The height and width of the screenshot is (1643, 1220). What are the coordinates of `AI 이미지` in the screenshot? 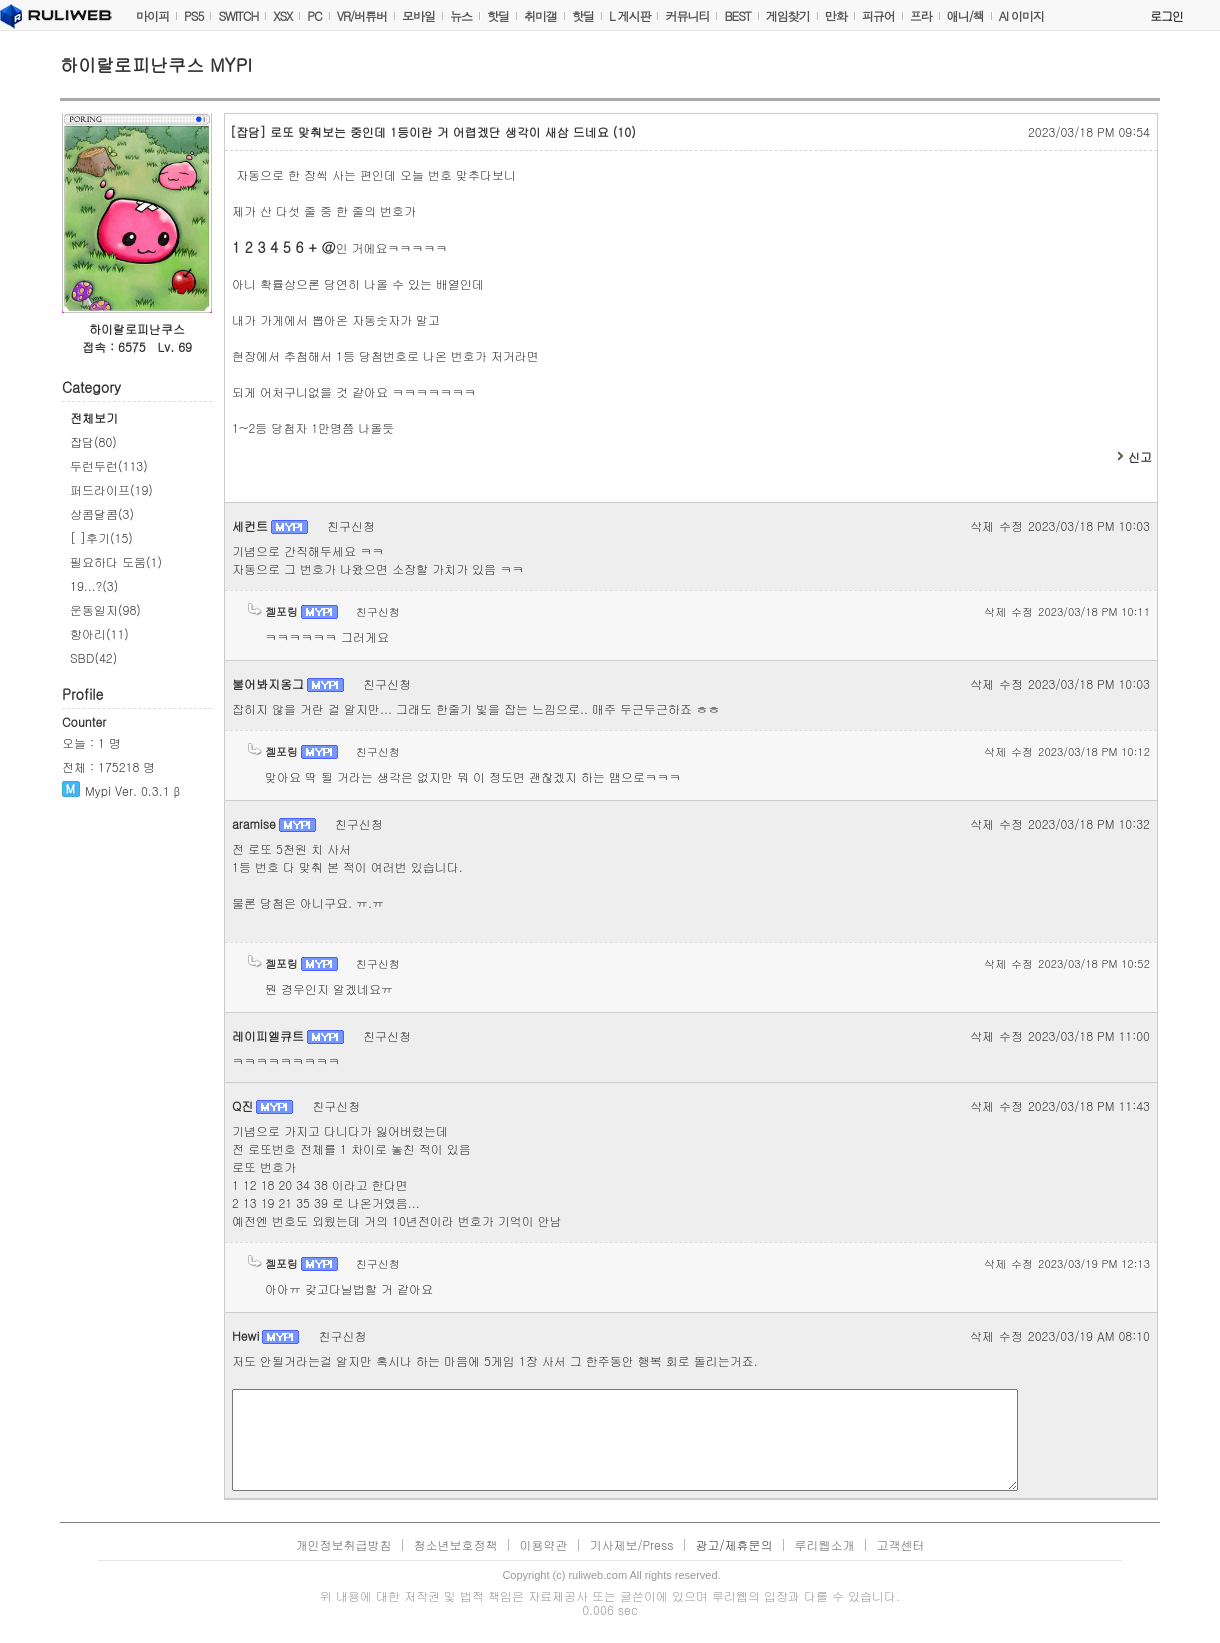 It's located at (1021, 15).